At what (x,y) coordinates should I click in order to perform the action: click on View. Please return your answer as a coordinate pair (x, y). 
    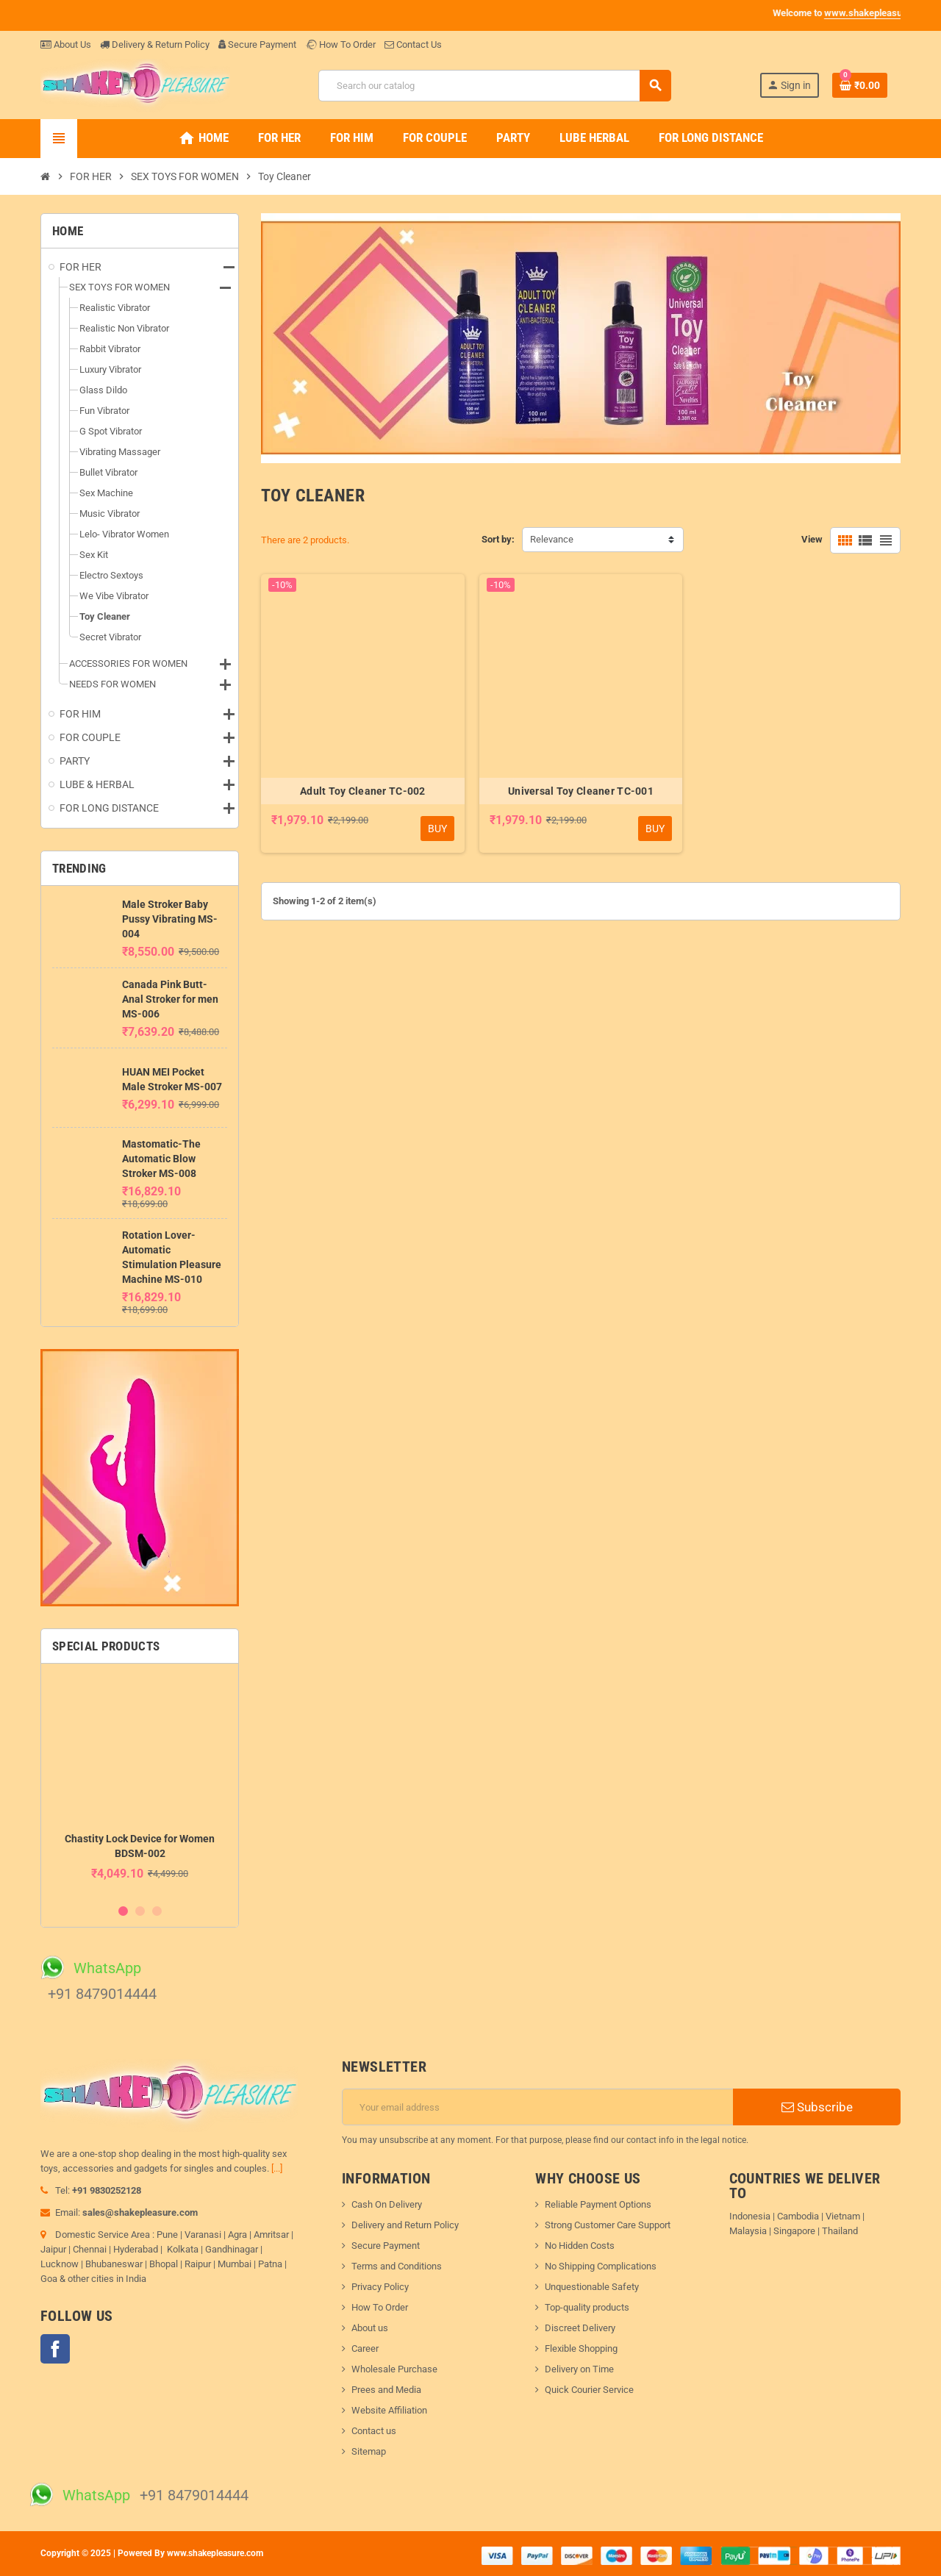
    Looking at the image, I should click on (812, 539).